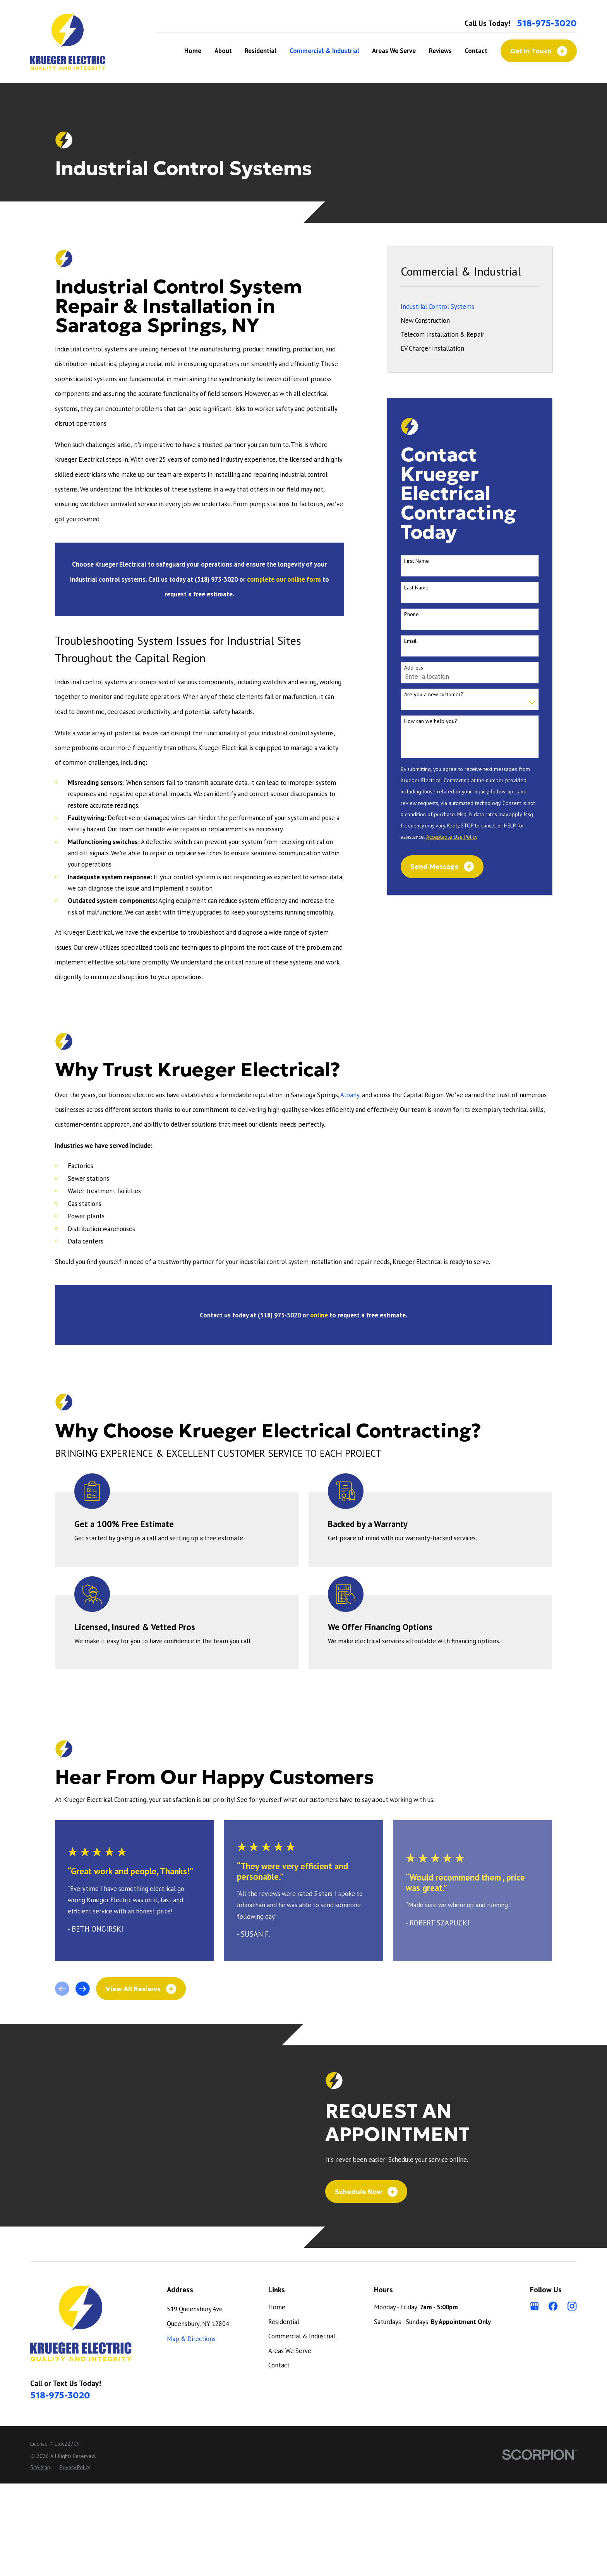 The width and height of the screenshot is (607, 2576). Describe the element at coordinates (413, 668) in the screenshot. I see `Address` at that location.